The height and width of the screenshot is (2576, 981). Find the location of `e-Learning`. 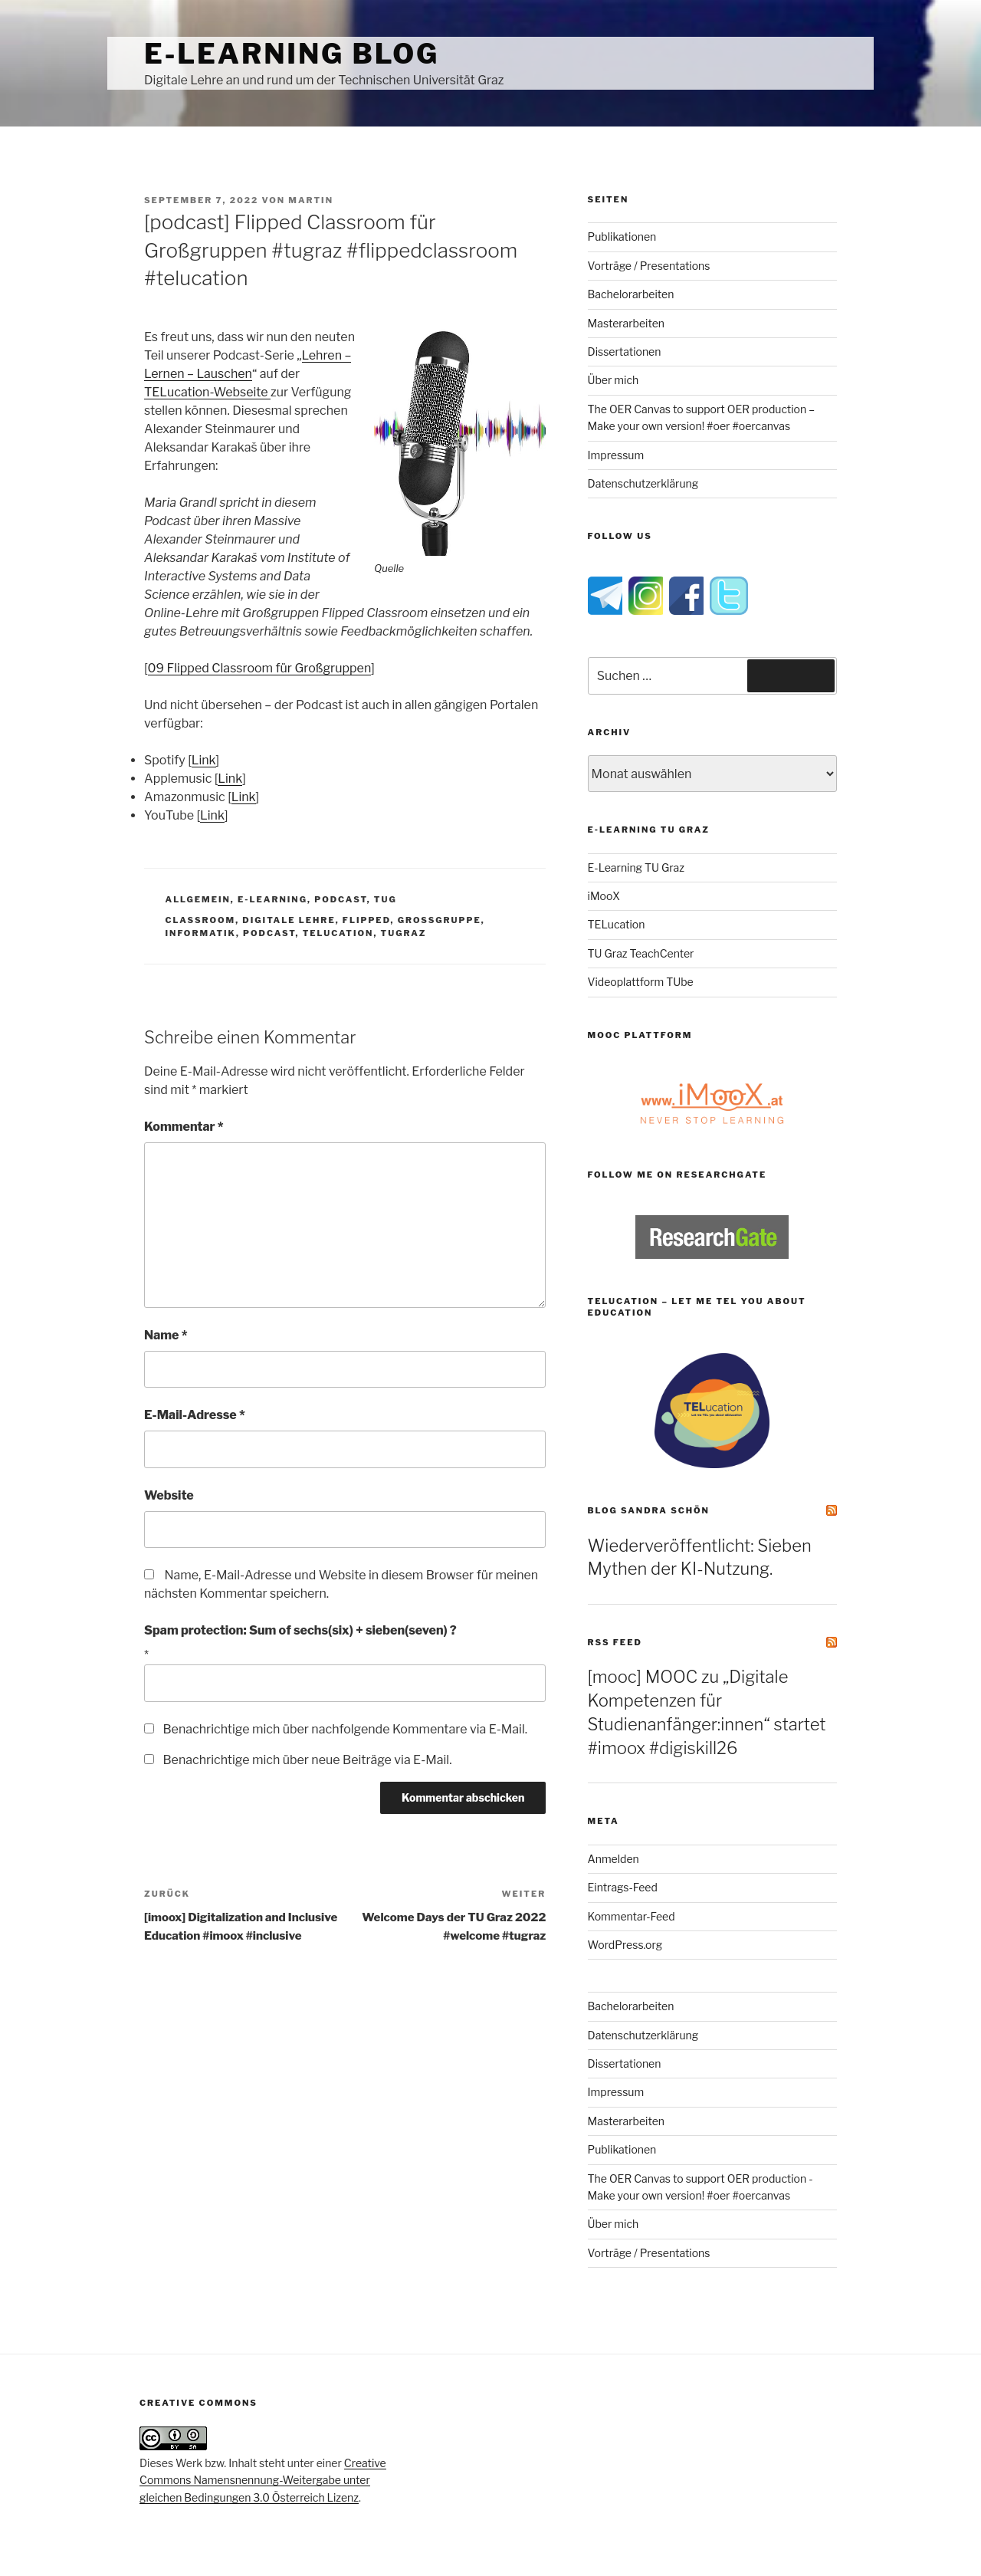

e-Learning is located at coordinates (272, 899).